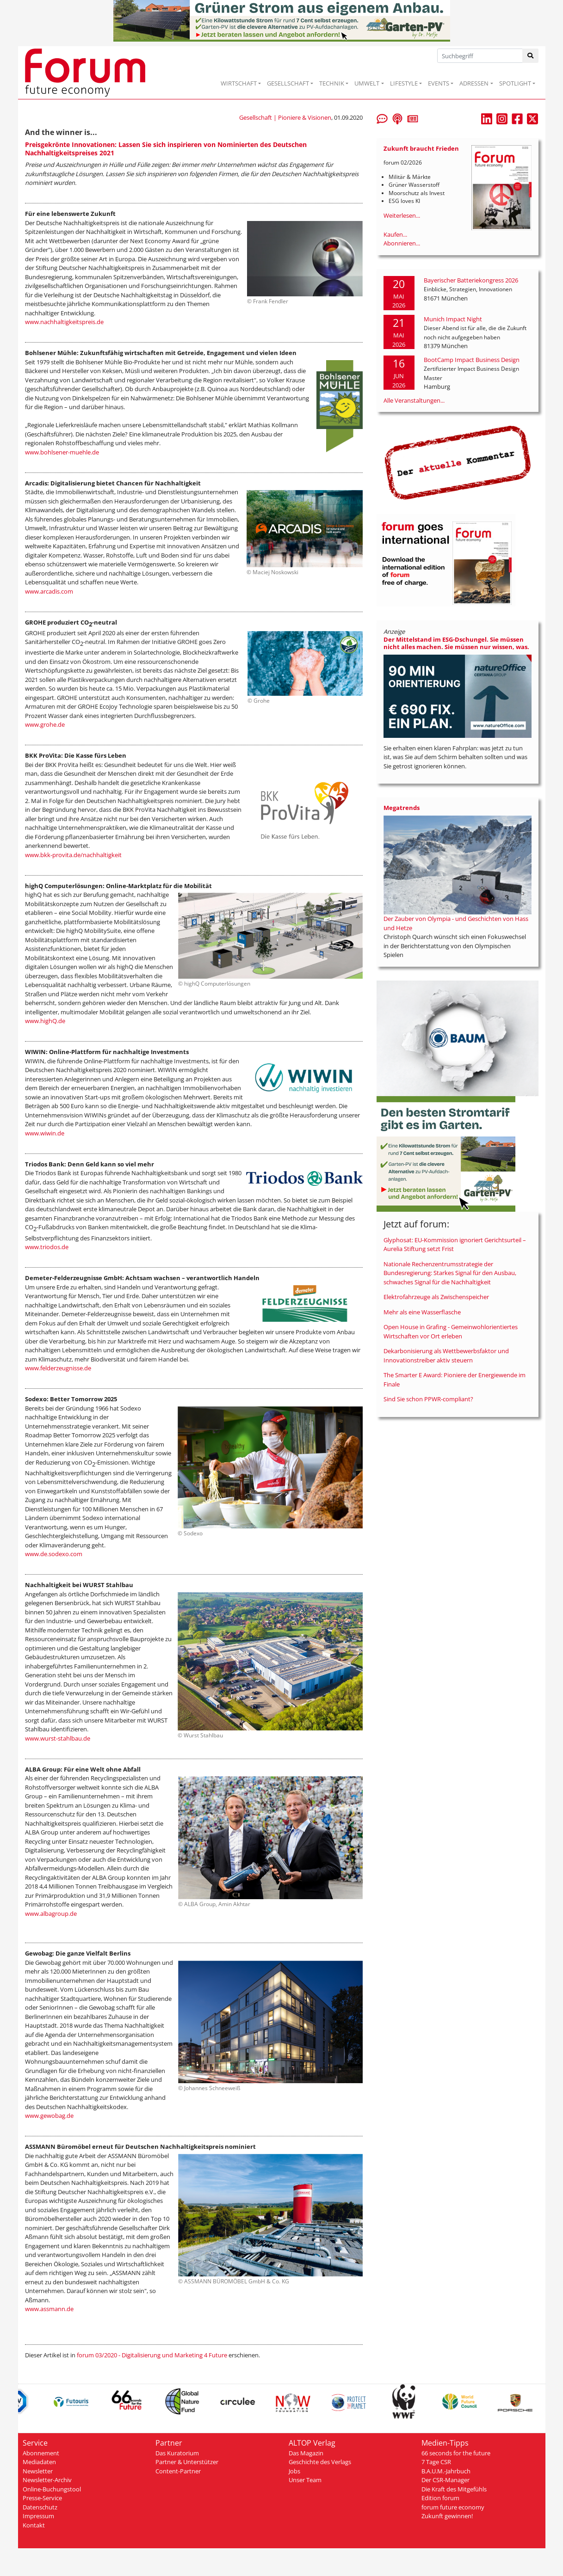 The image size is (563, 2576). What do you see at coordinates (366, 83) in the screenshot?
I see `UMWELT [button]` at bounding box center [366, 83].